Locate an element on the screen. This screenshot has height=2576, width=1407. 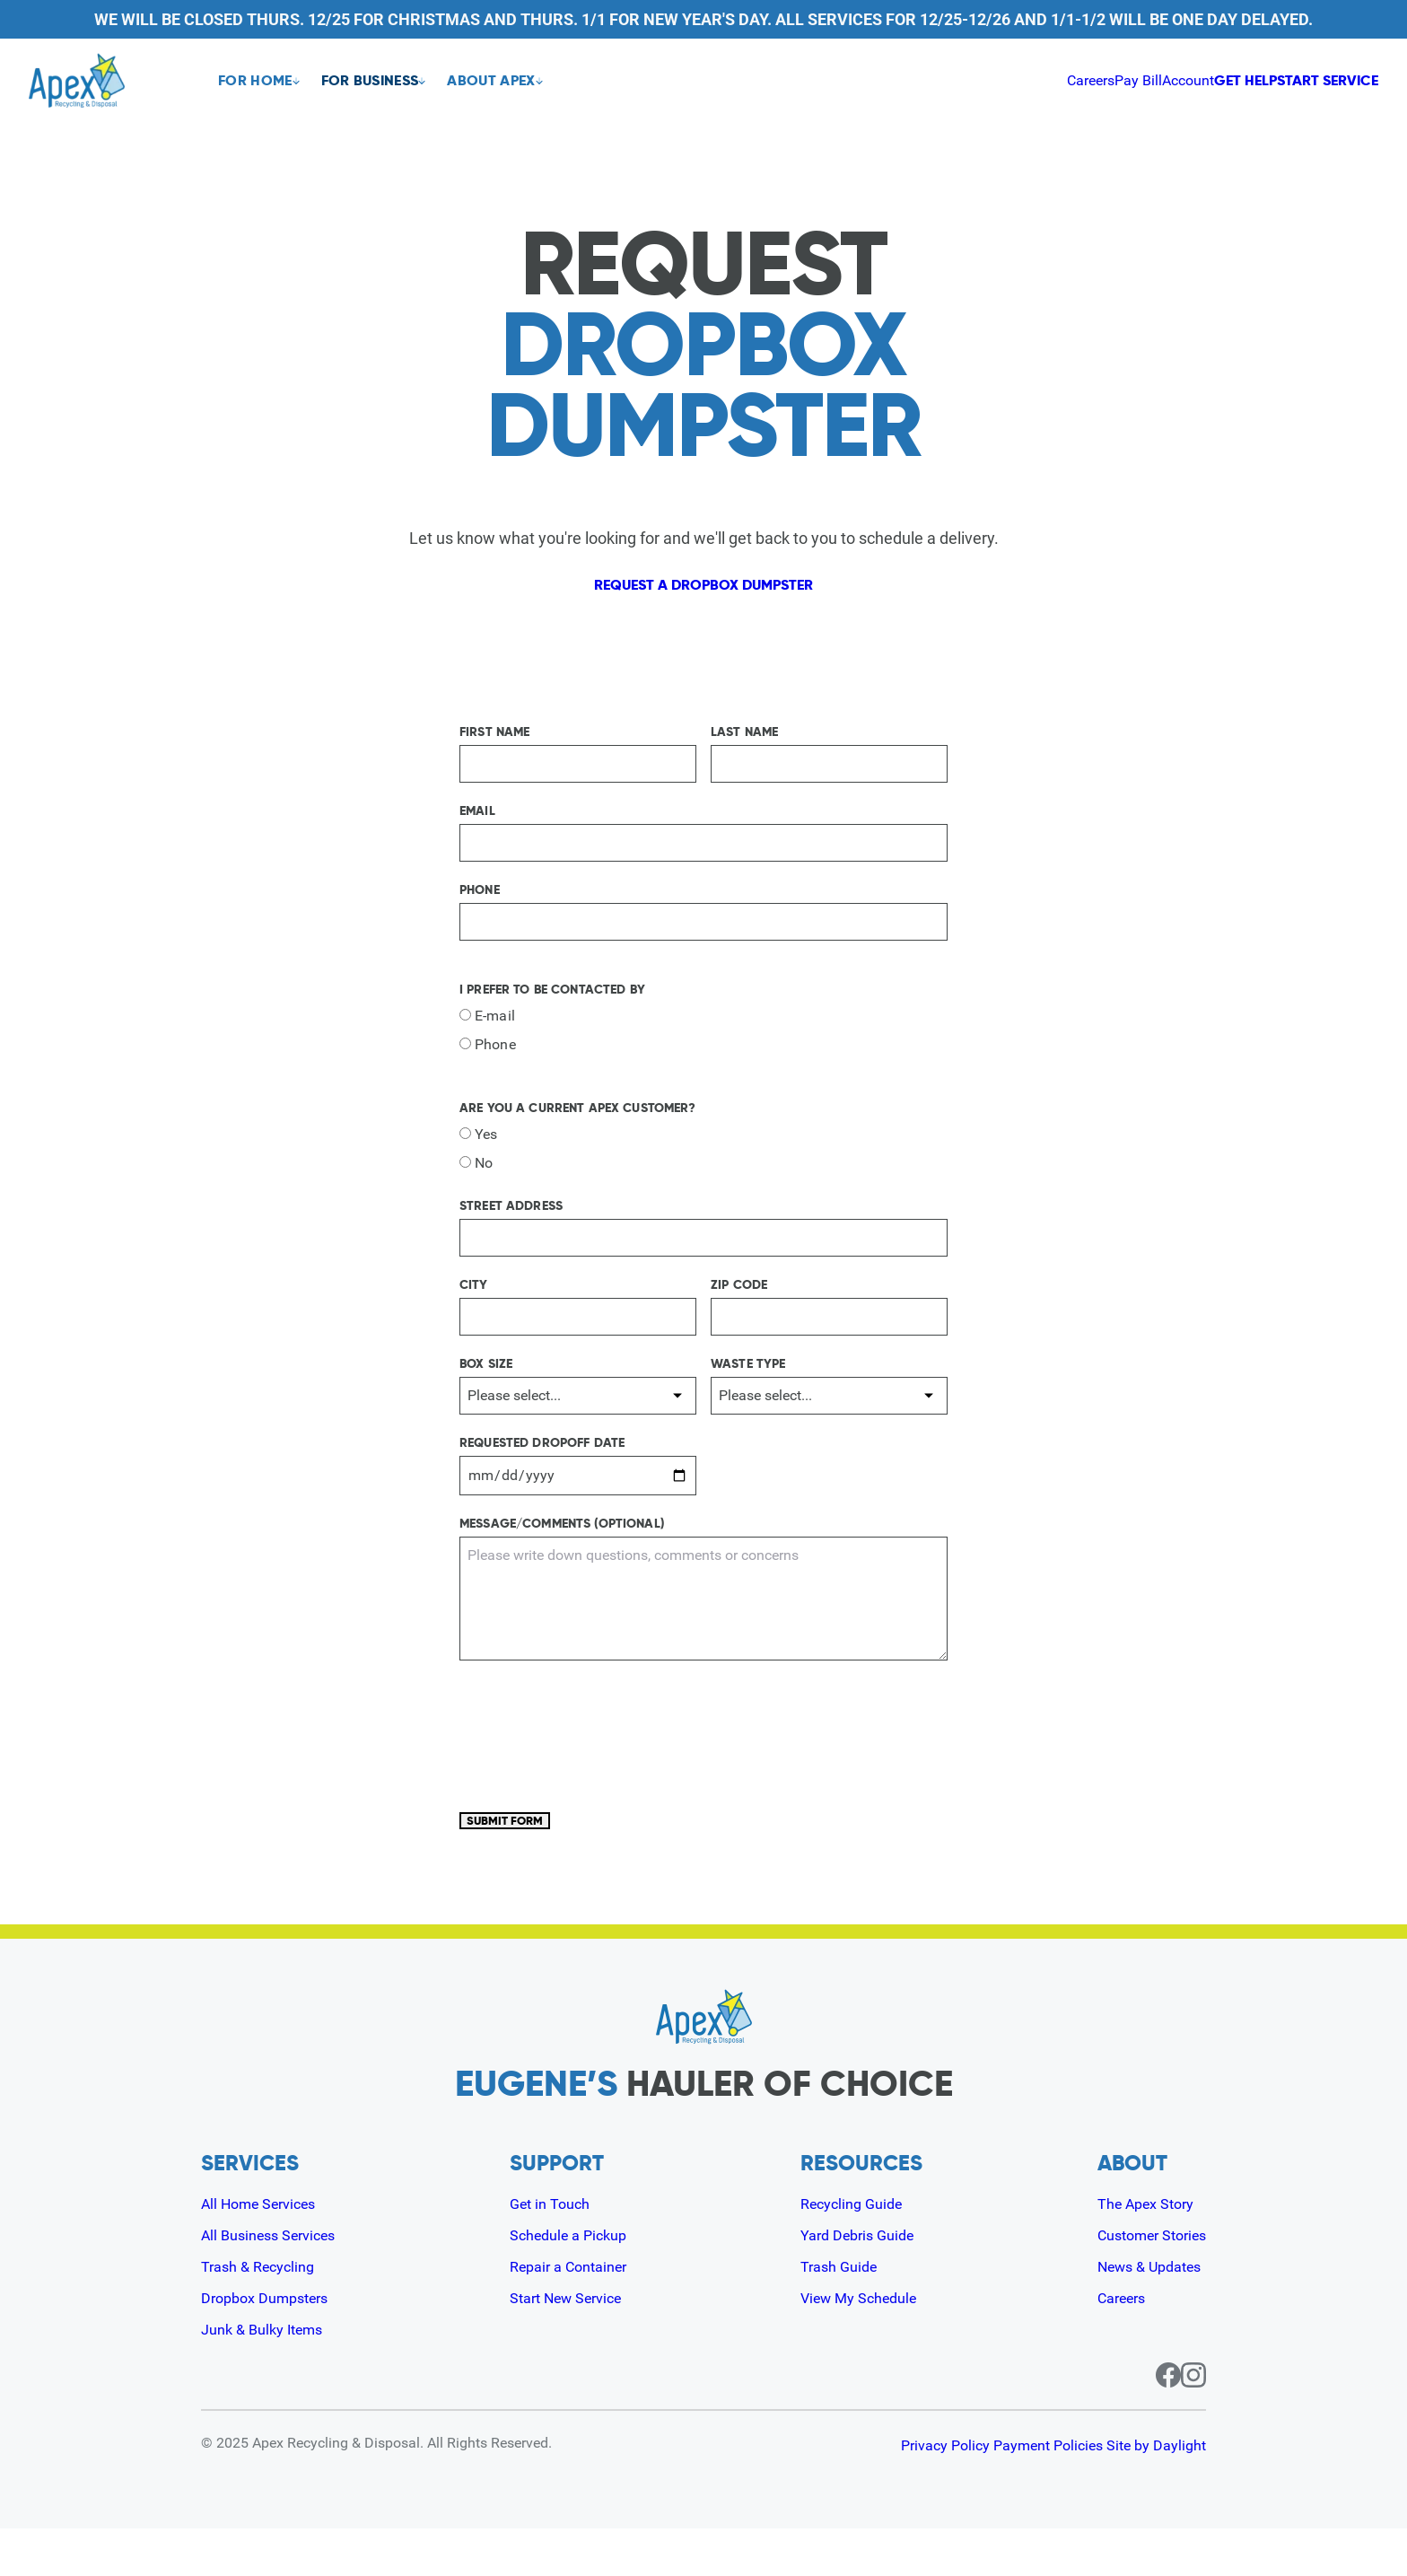
Phone is located at coordinates (479, 912).